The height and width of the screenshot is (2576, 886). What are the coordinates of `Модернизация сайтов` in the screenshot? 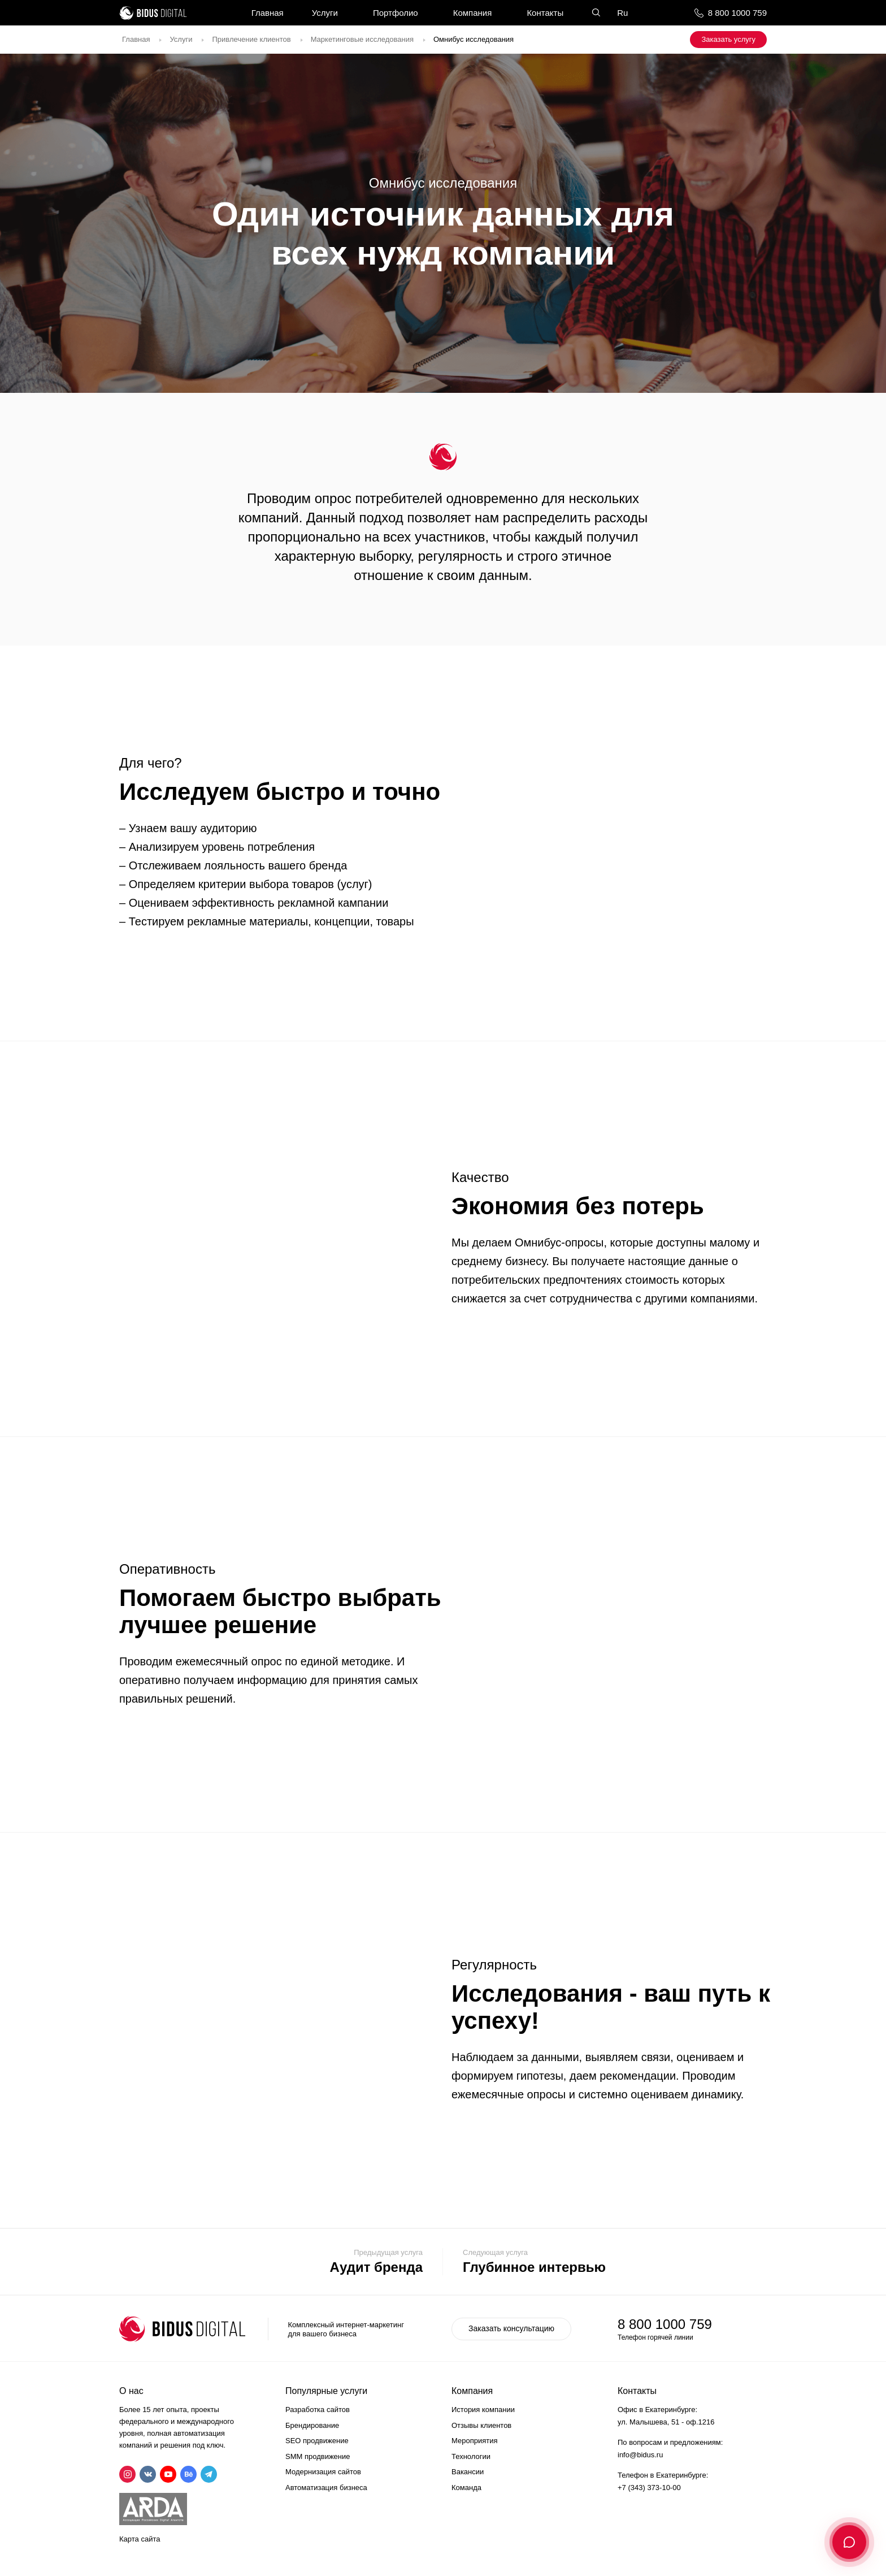 It's located at (323, 2471).